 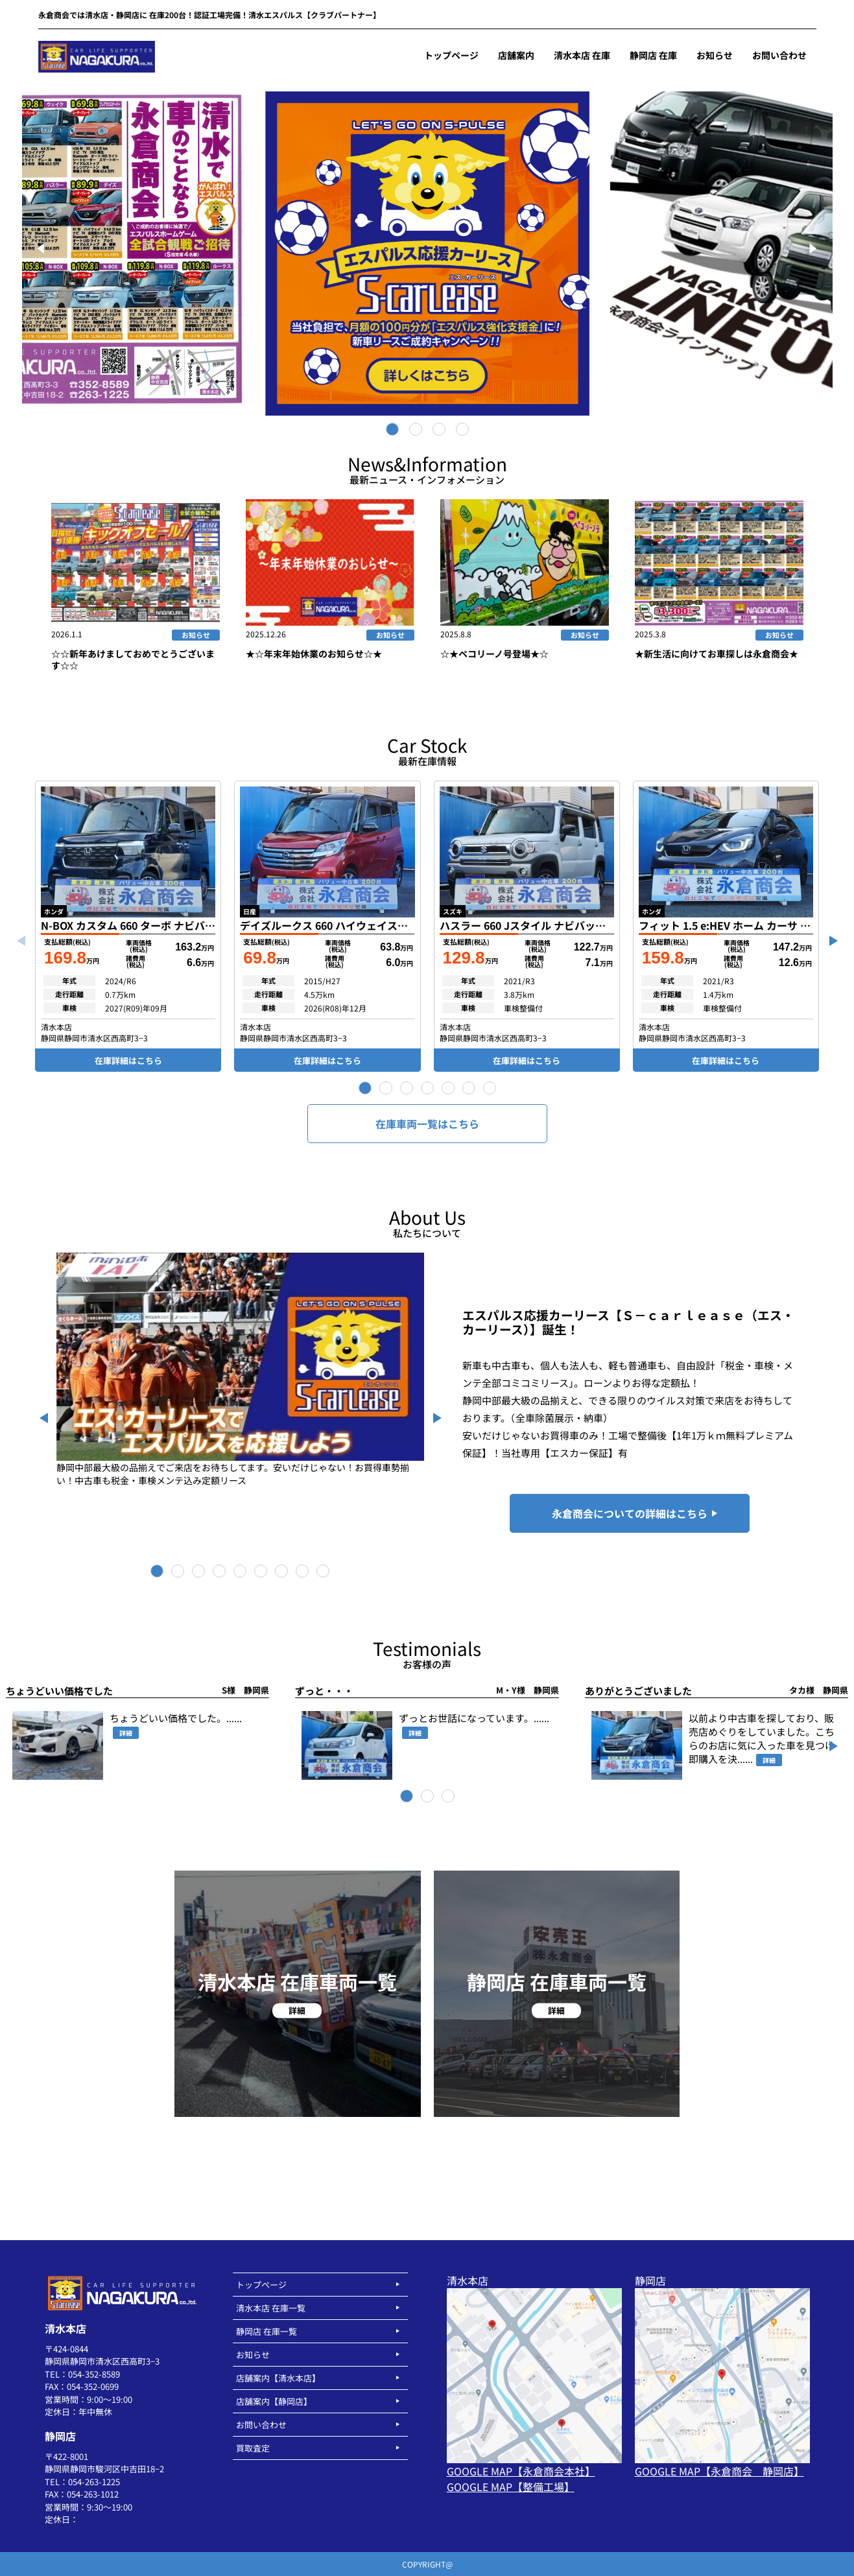 I want to click on トップページ, so click(x=261, y=2284).